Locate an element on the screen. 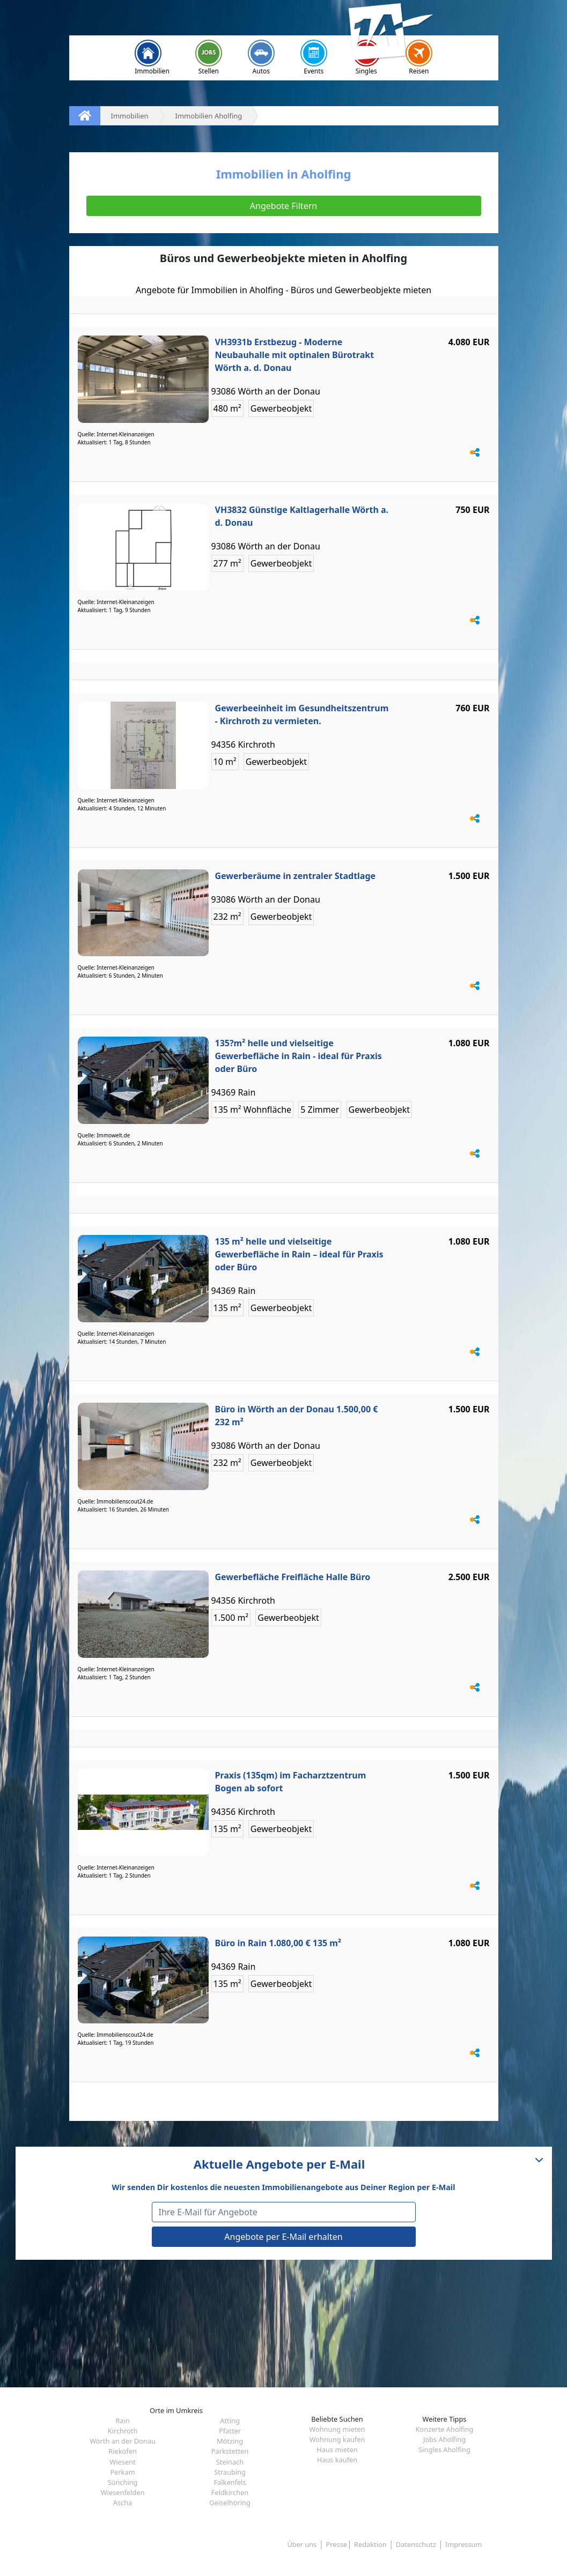 The height and width of the screenshot is (2576, 567). 135?m² helle und vielseitige Gewerbefläche in Rain - ideal für Praxis oder Büro is located at coordinates (298, 1056).